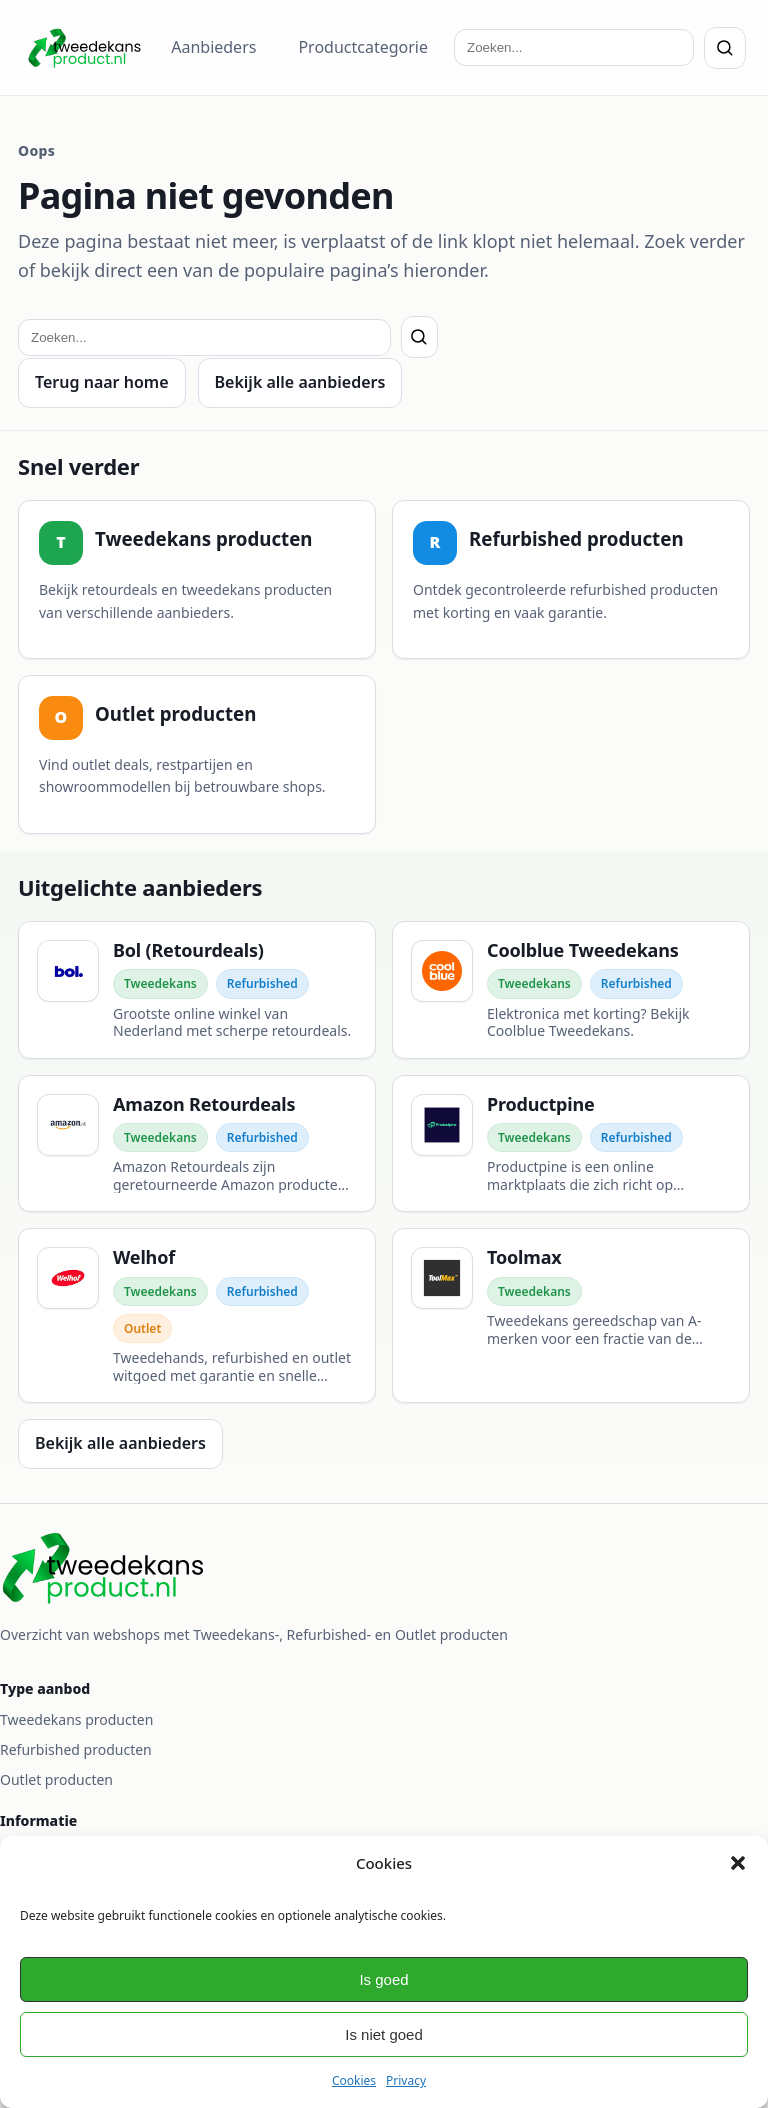  I want to click on Bekijk alle aanbieders, so click(300, 382).